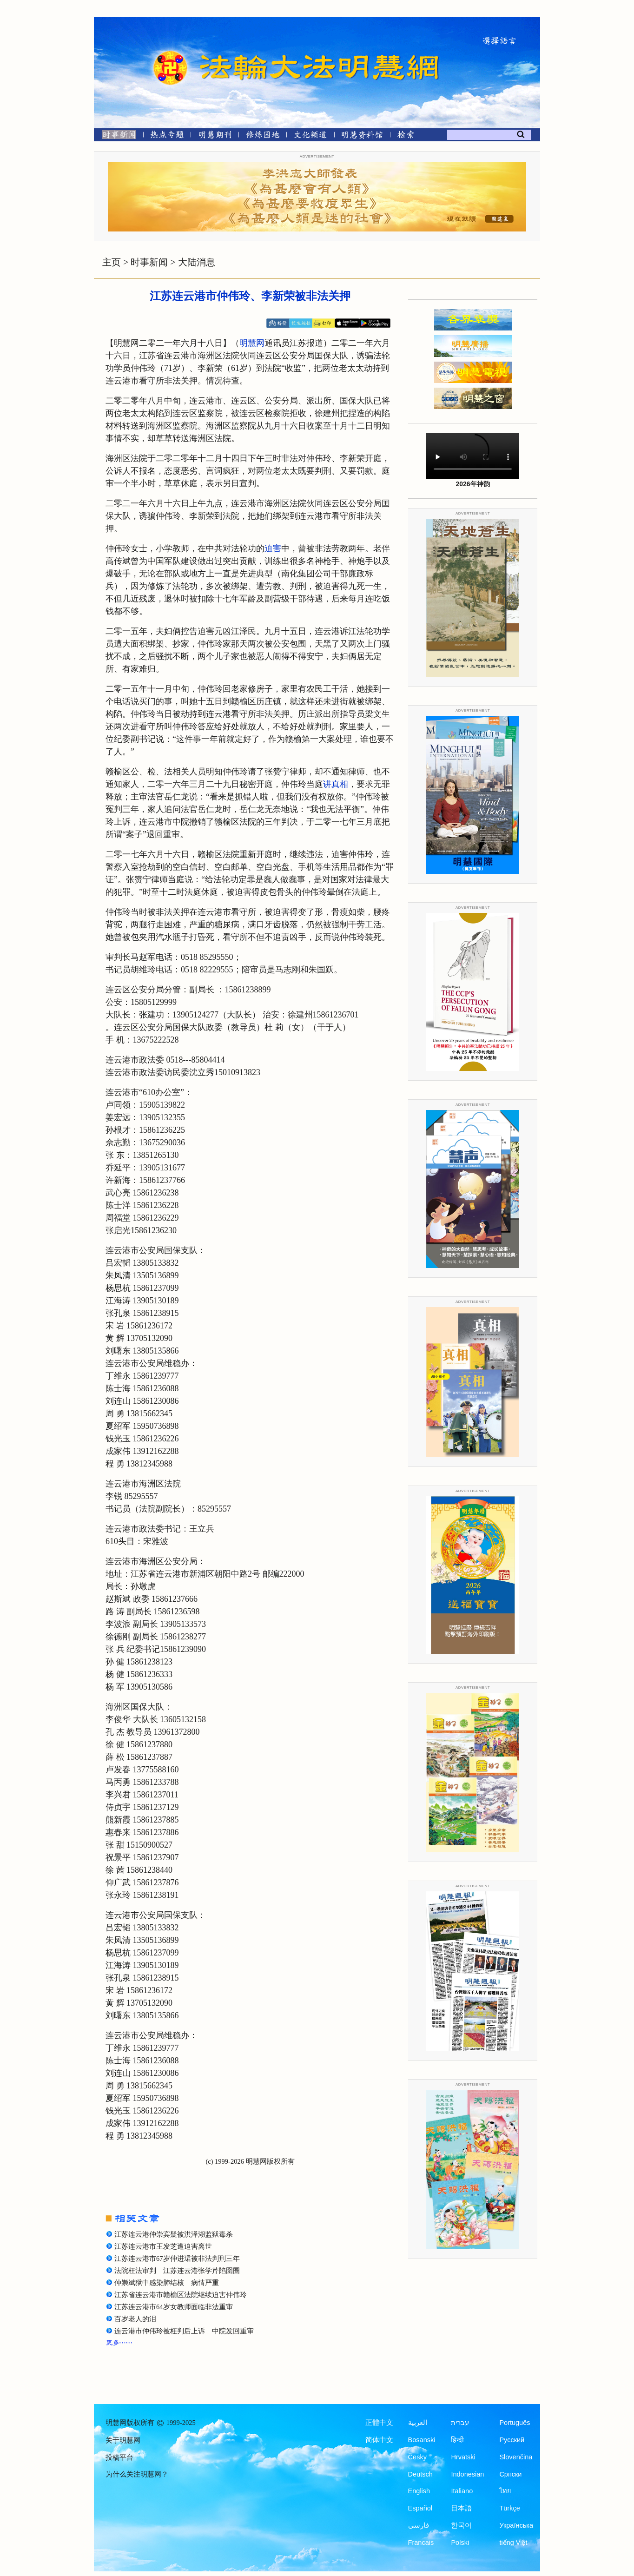 This screenshot has height=2576, width=634. I want to click on 江苏连云港仲崇宾疑被洪泽湖监狱毒杀, so click(173, 2234).